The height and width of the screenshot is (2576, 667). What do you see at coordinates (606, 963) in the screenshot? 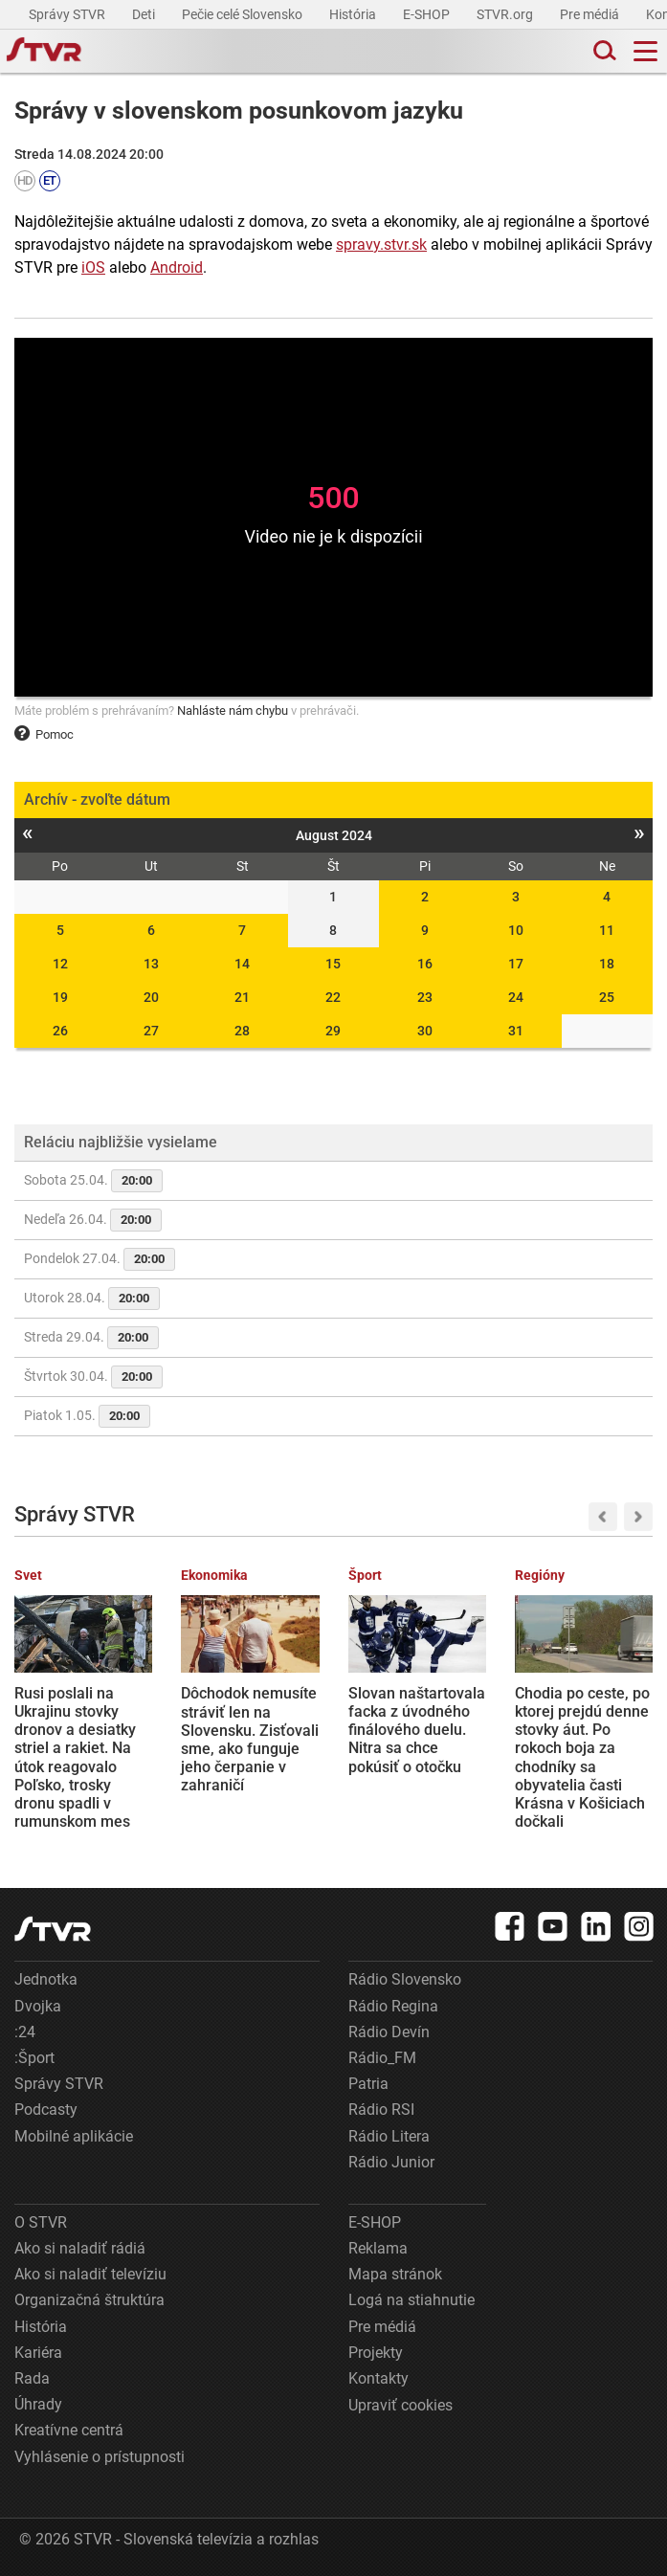
I see `18` at bounding box center [606, 963].